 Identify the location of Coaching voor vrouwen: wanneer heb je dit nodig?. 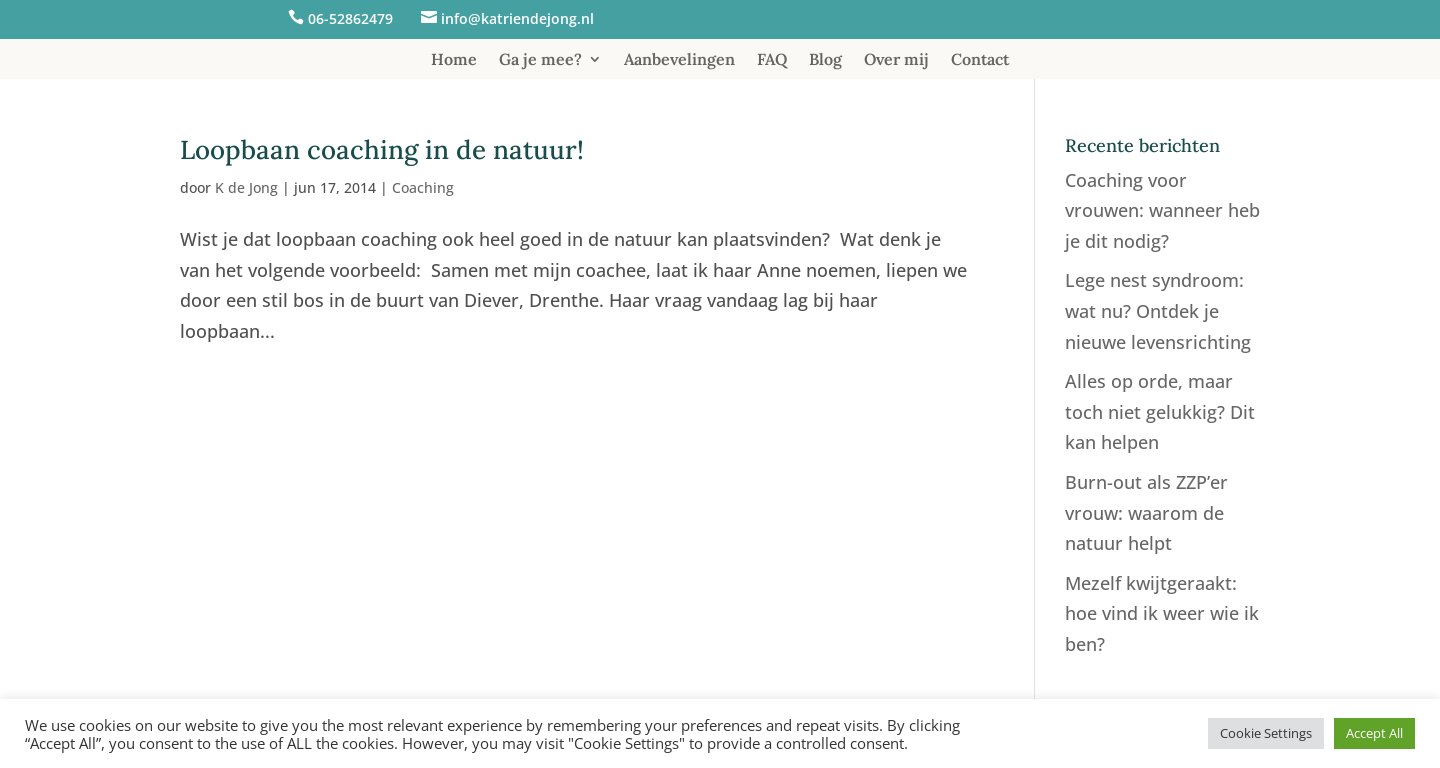
(1162, 210).